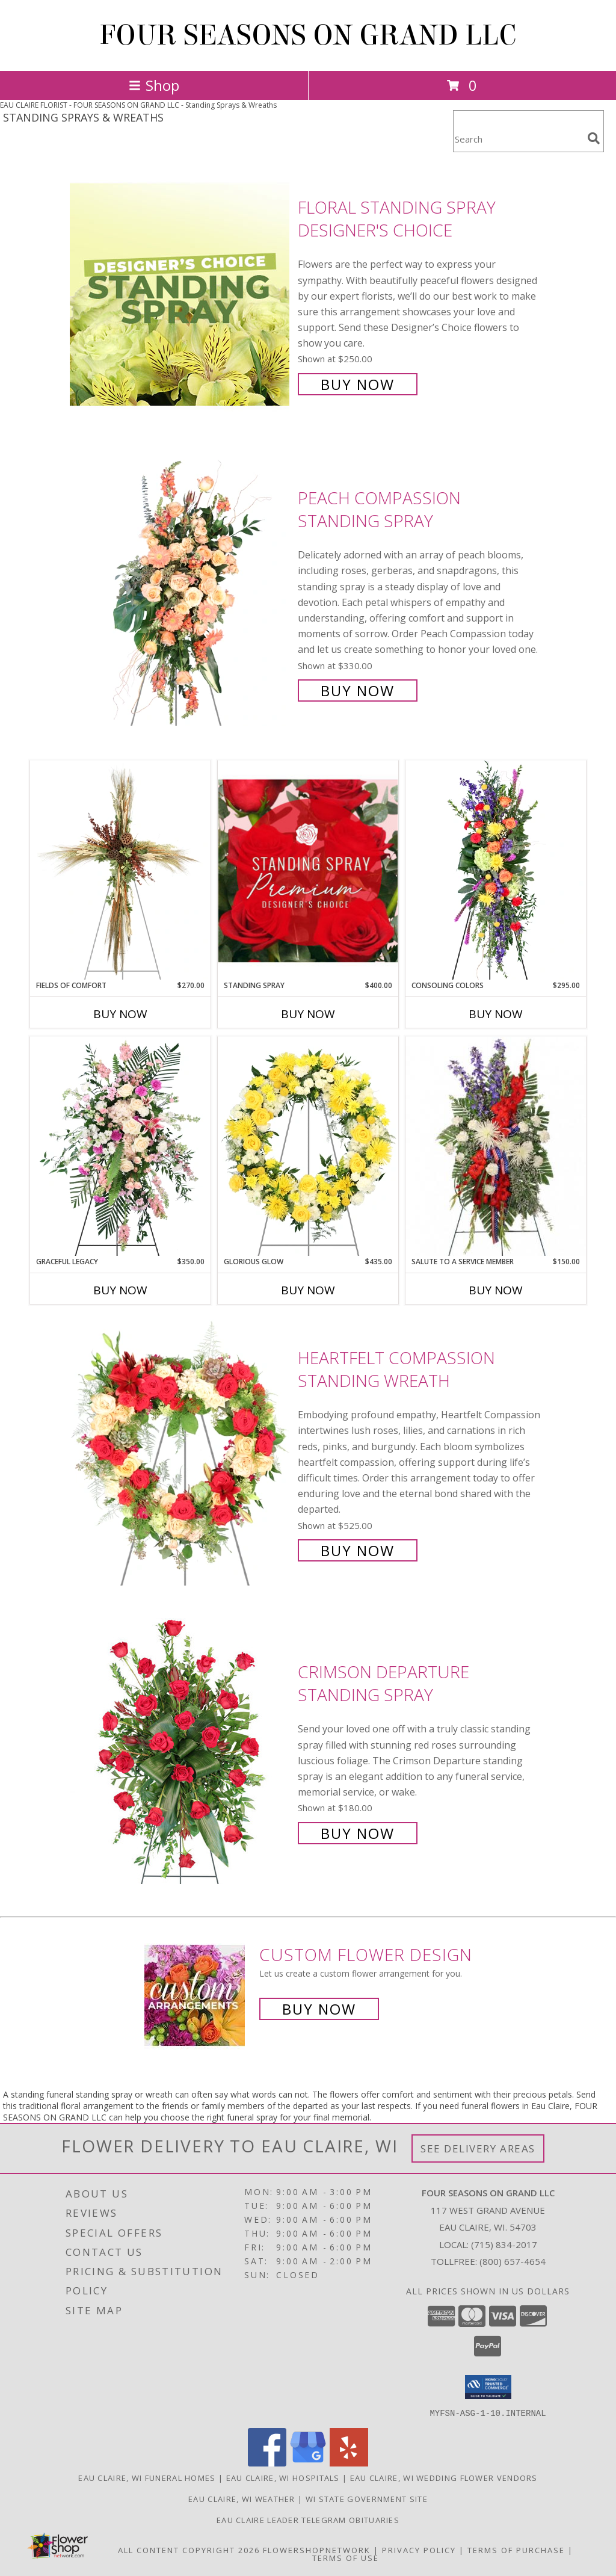 The height and width of the screenshot is (2576, 616). What do you see at coordinates (367, 2498) in the screenshot?
I see `WI State Government Site` at bounding box center [367, 2498].